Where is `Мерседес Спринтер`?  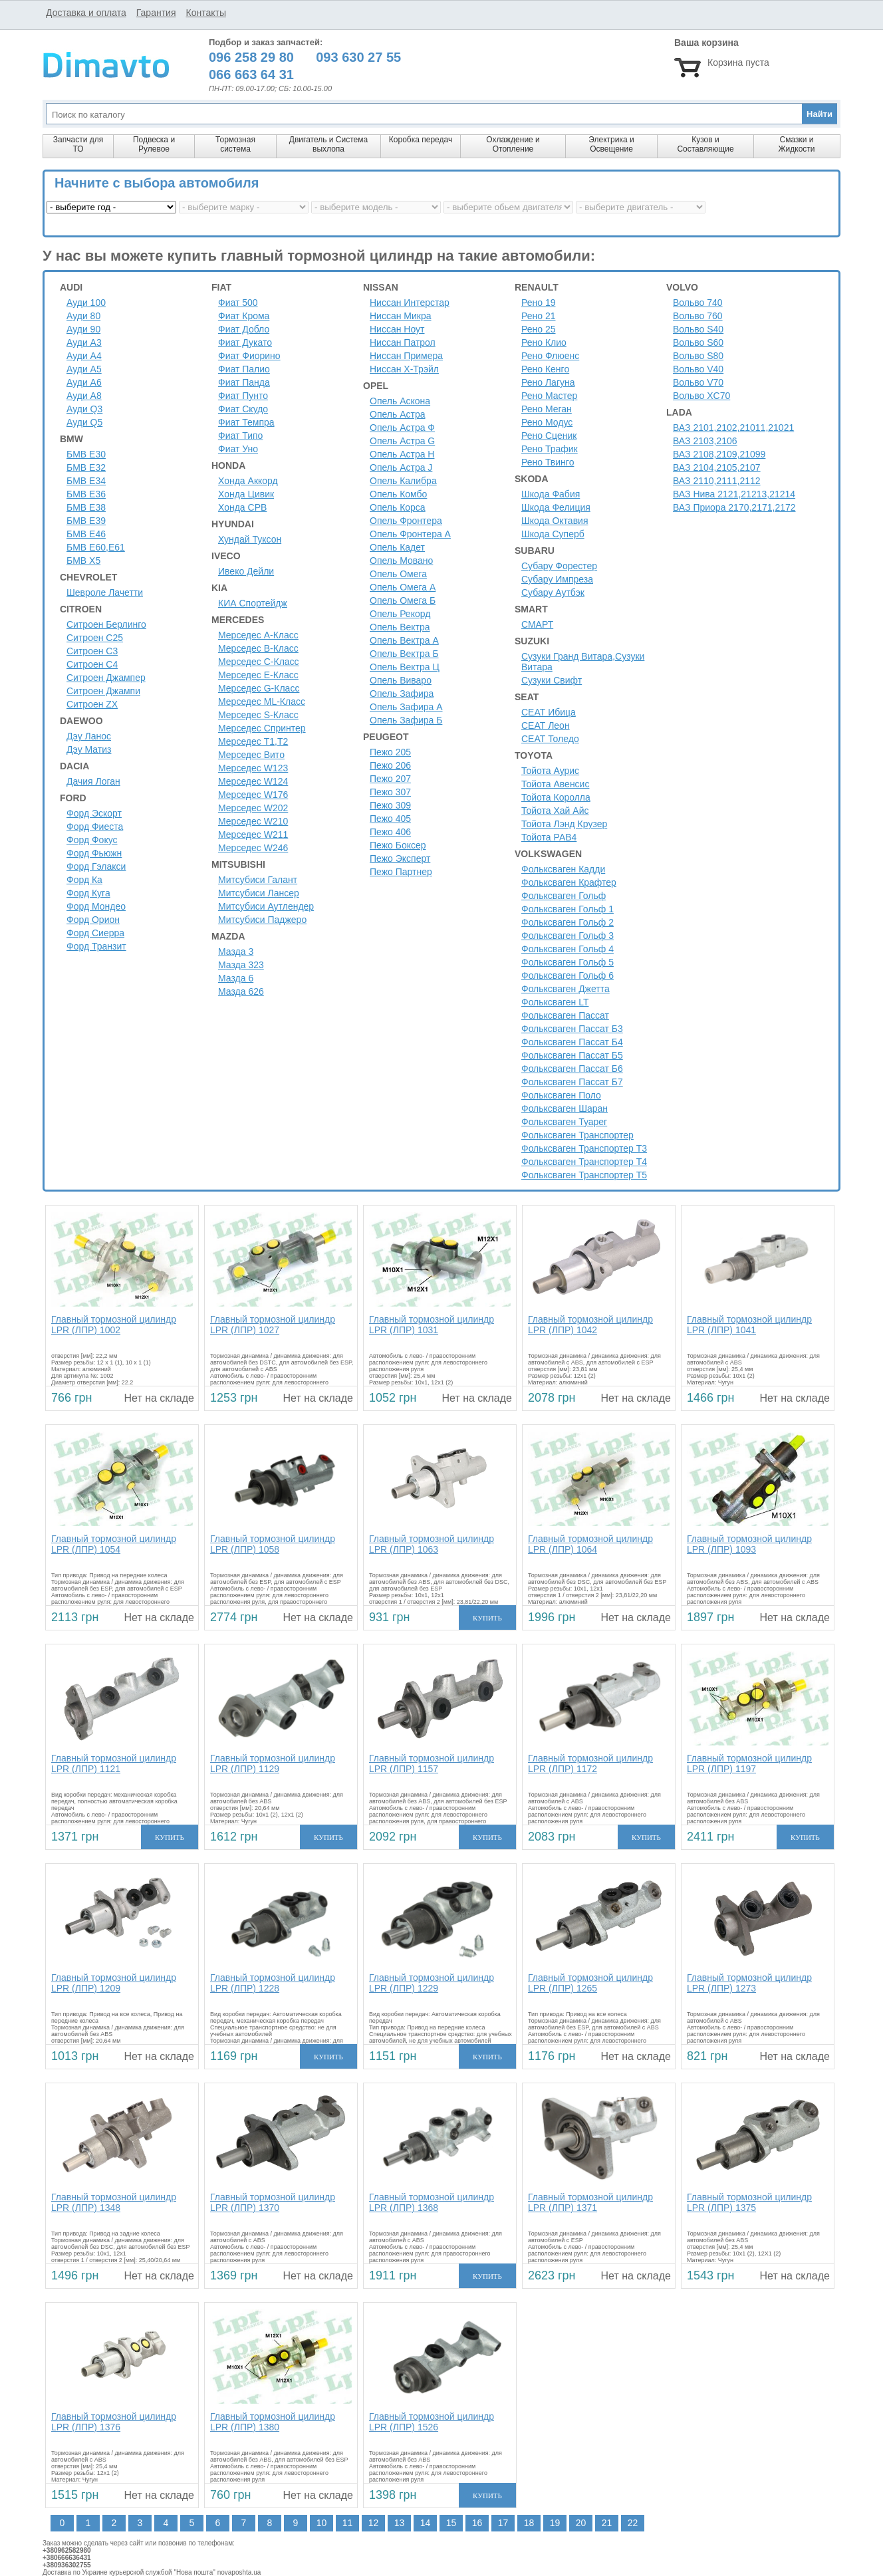 Мерседес Спринтер is located at coordinates (262, 728).